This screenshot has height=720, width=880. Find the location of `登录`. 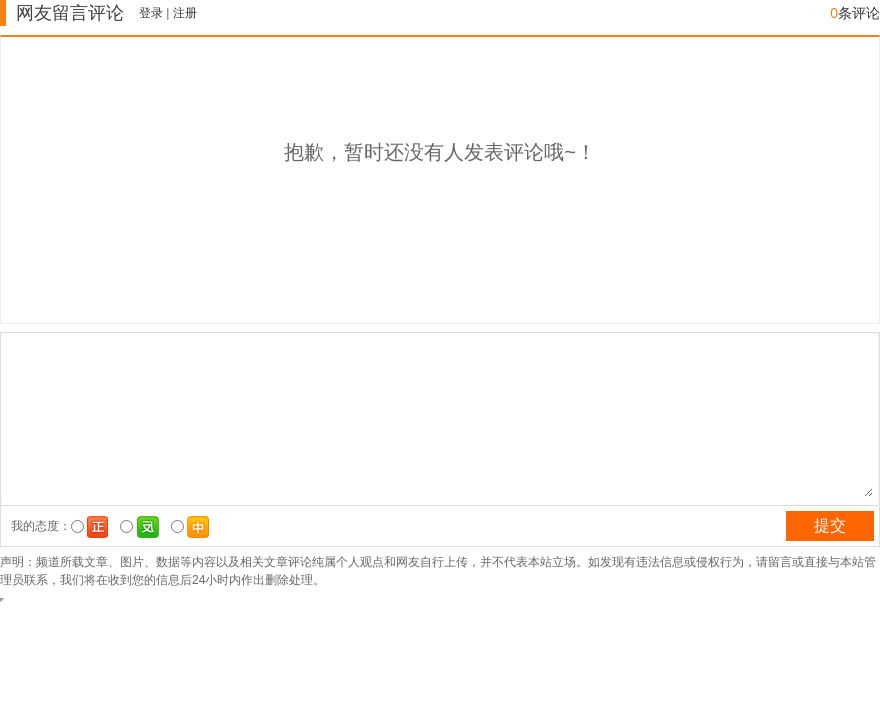

登录 is located at coordinates (151, 13).